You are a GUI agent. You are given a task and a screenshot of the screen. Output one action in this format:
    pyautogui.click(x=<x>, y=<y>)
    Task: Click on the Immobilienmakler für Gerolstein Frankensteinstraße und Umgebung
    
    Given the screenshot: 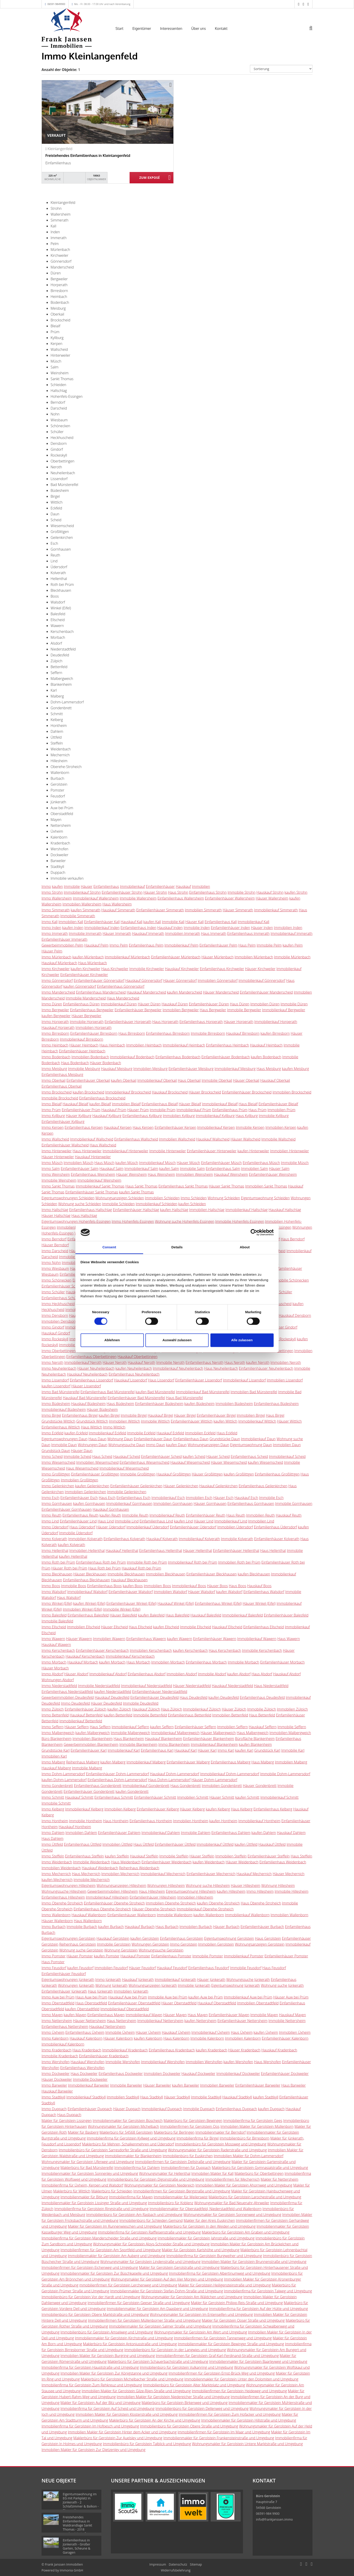 What is the action you would take?
    pyautogui.click(x=218, y=2437)
    